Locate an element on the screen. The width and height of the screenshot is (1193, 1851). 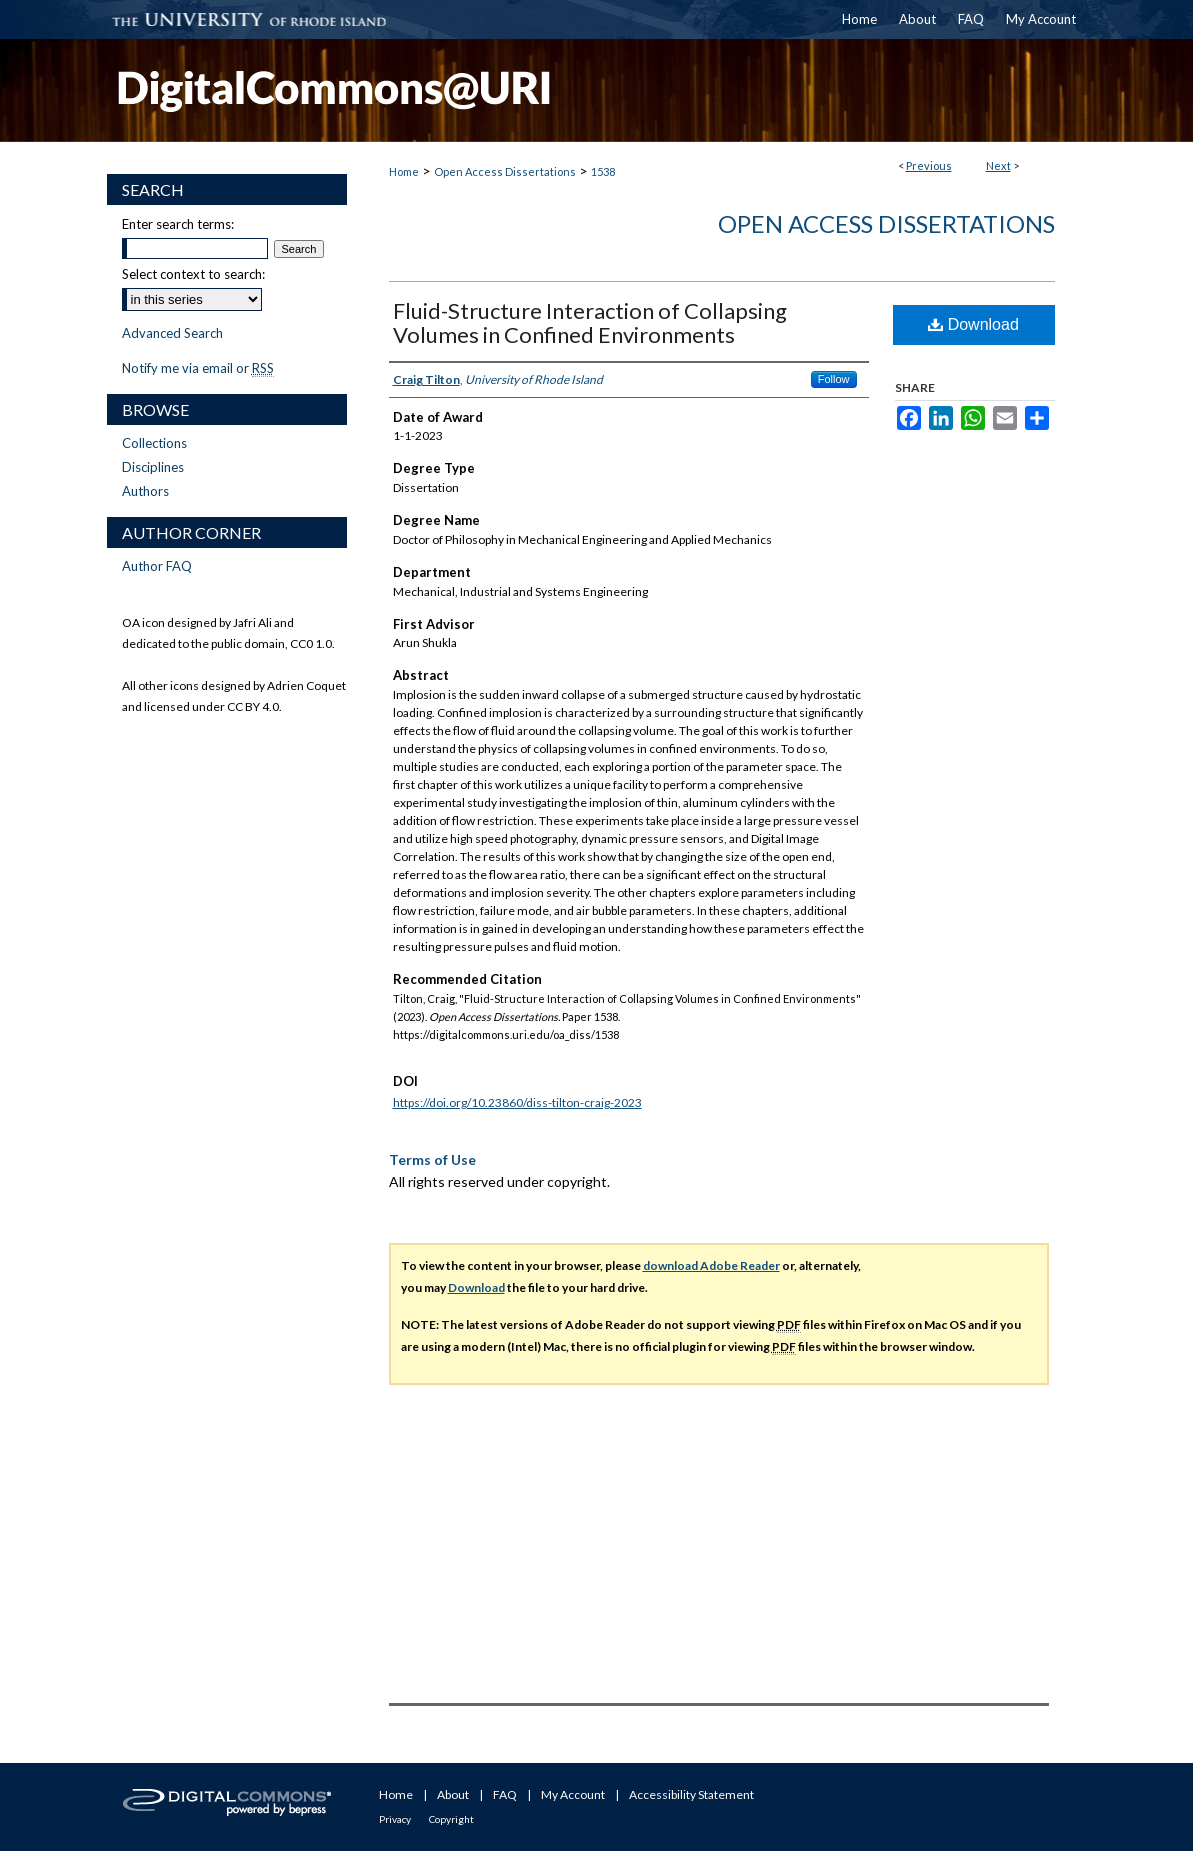
Authors is located at coordinates (145, 491).